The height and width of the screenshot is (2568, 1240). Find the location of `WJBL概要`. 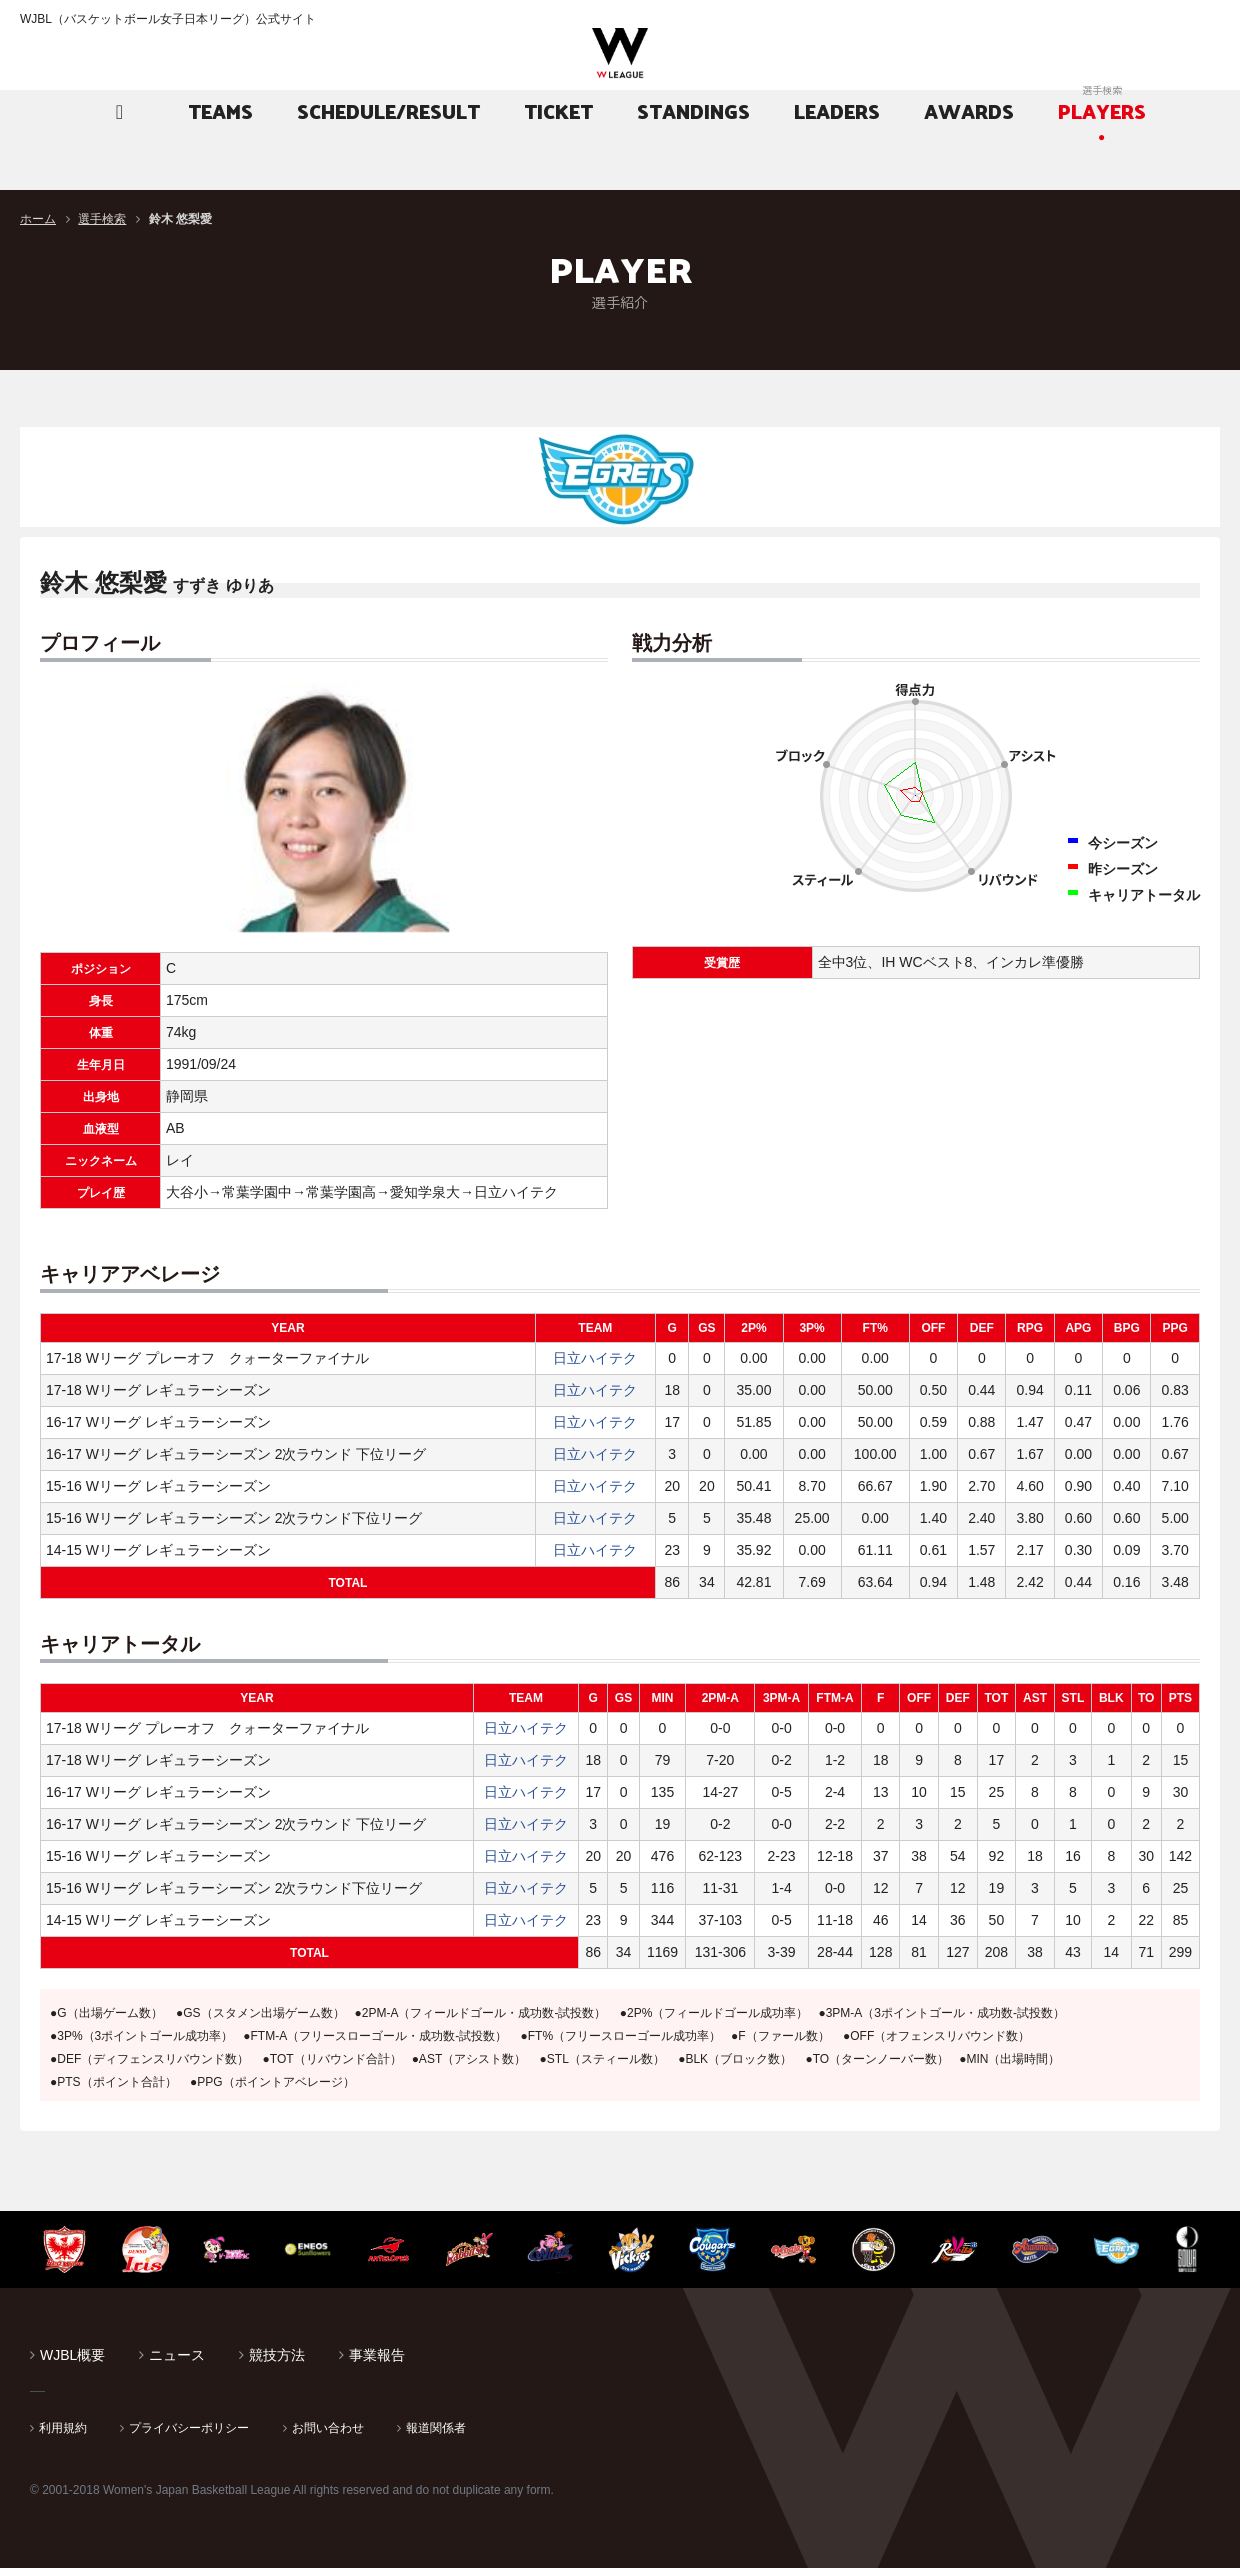

WJBL概要 is located at coordinates (72, 2355).